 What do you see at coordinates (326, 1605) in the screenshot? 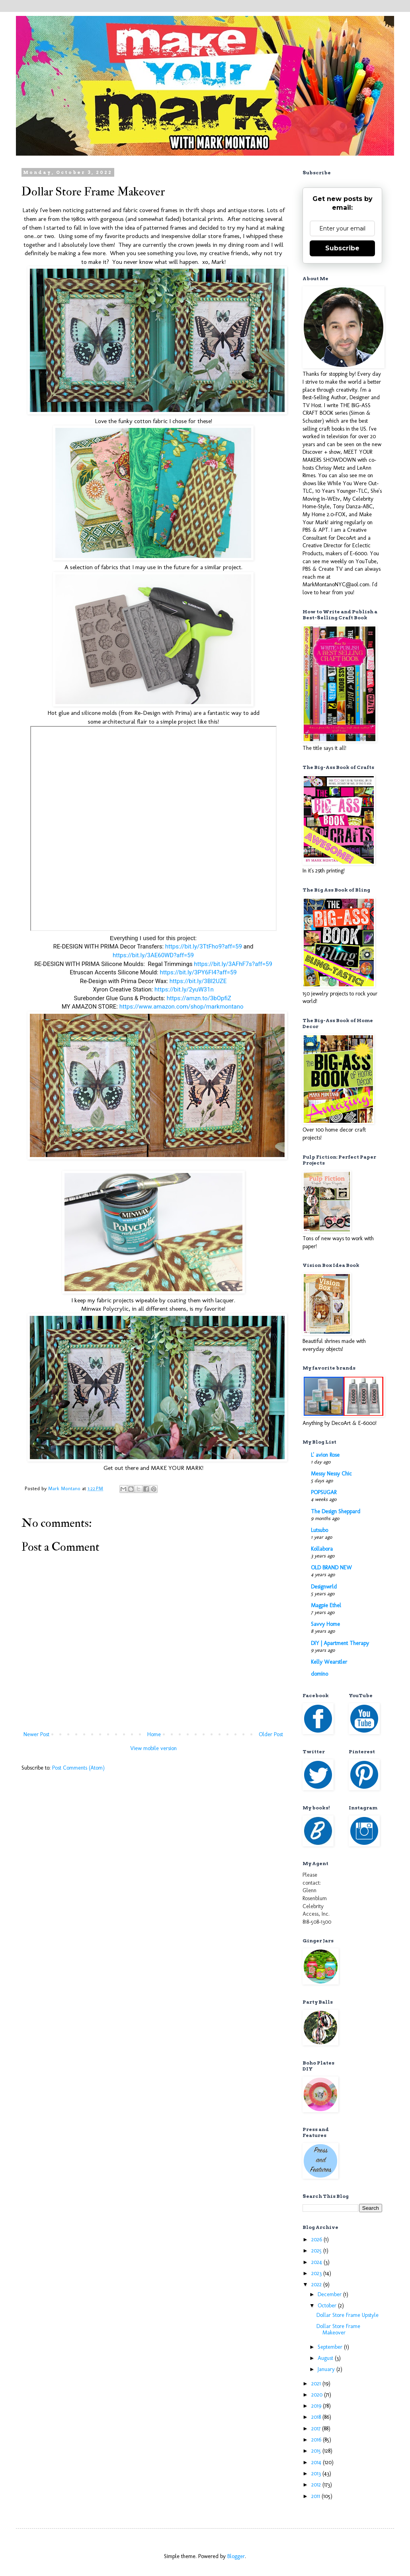
I see `Magpie Ethel` at bounding box center [326, 1605].